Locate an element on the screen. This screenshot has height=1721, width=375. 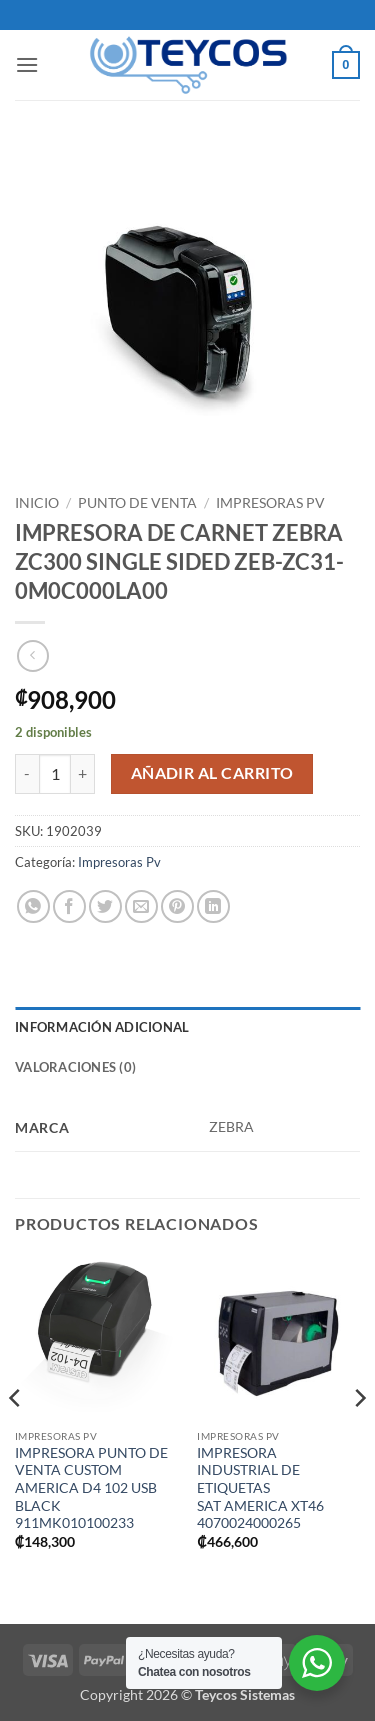
Añadir al carrito is located at coordinates (212, 773).